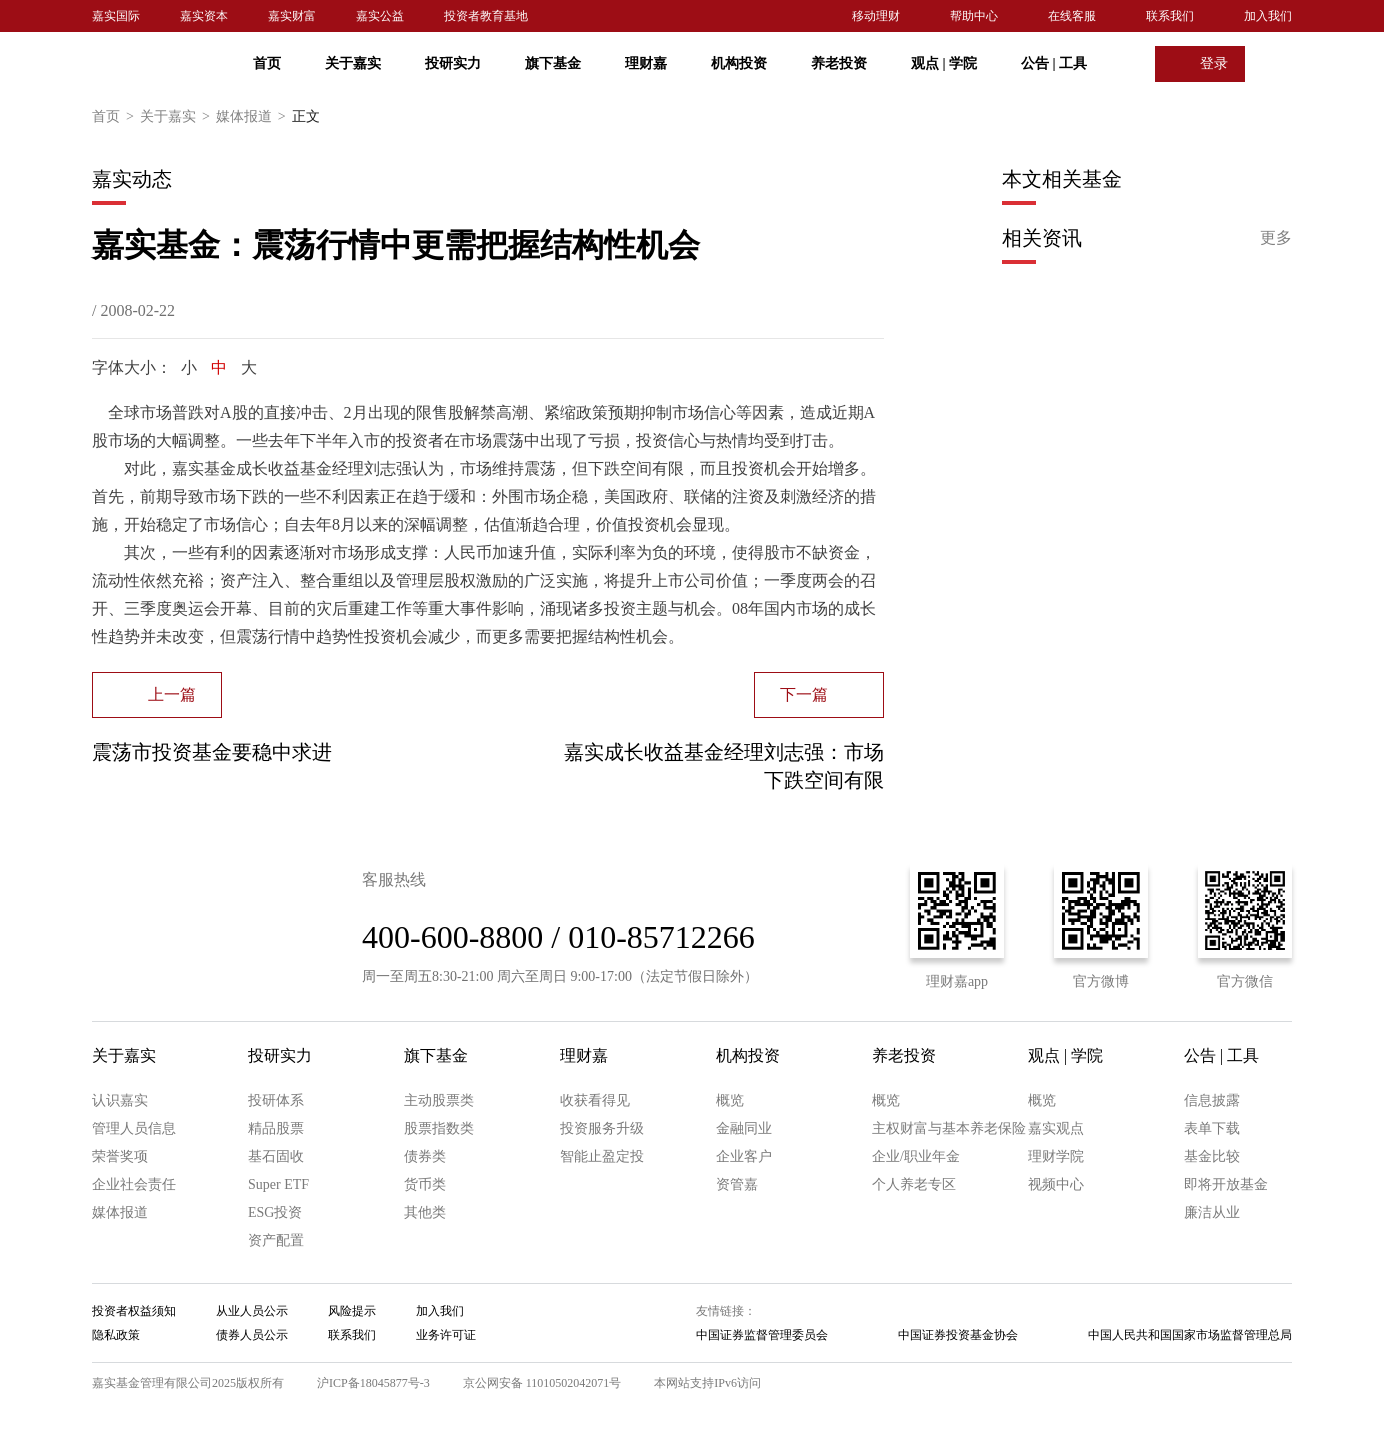 This screenshot has height=1445, width=1384. I want to click on ESG投资, so click(275, 1212).